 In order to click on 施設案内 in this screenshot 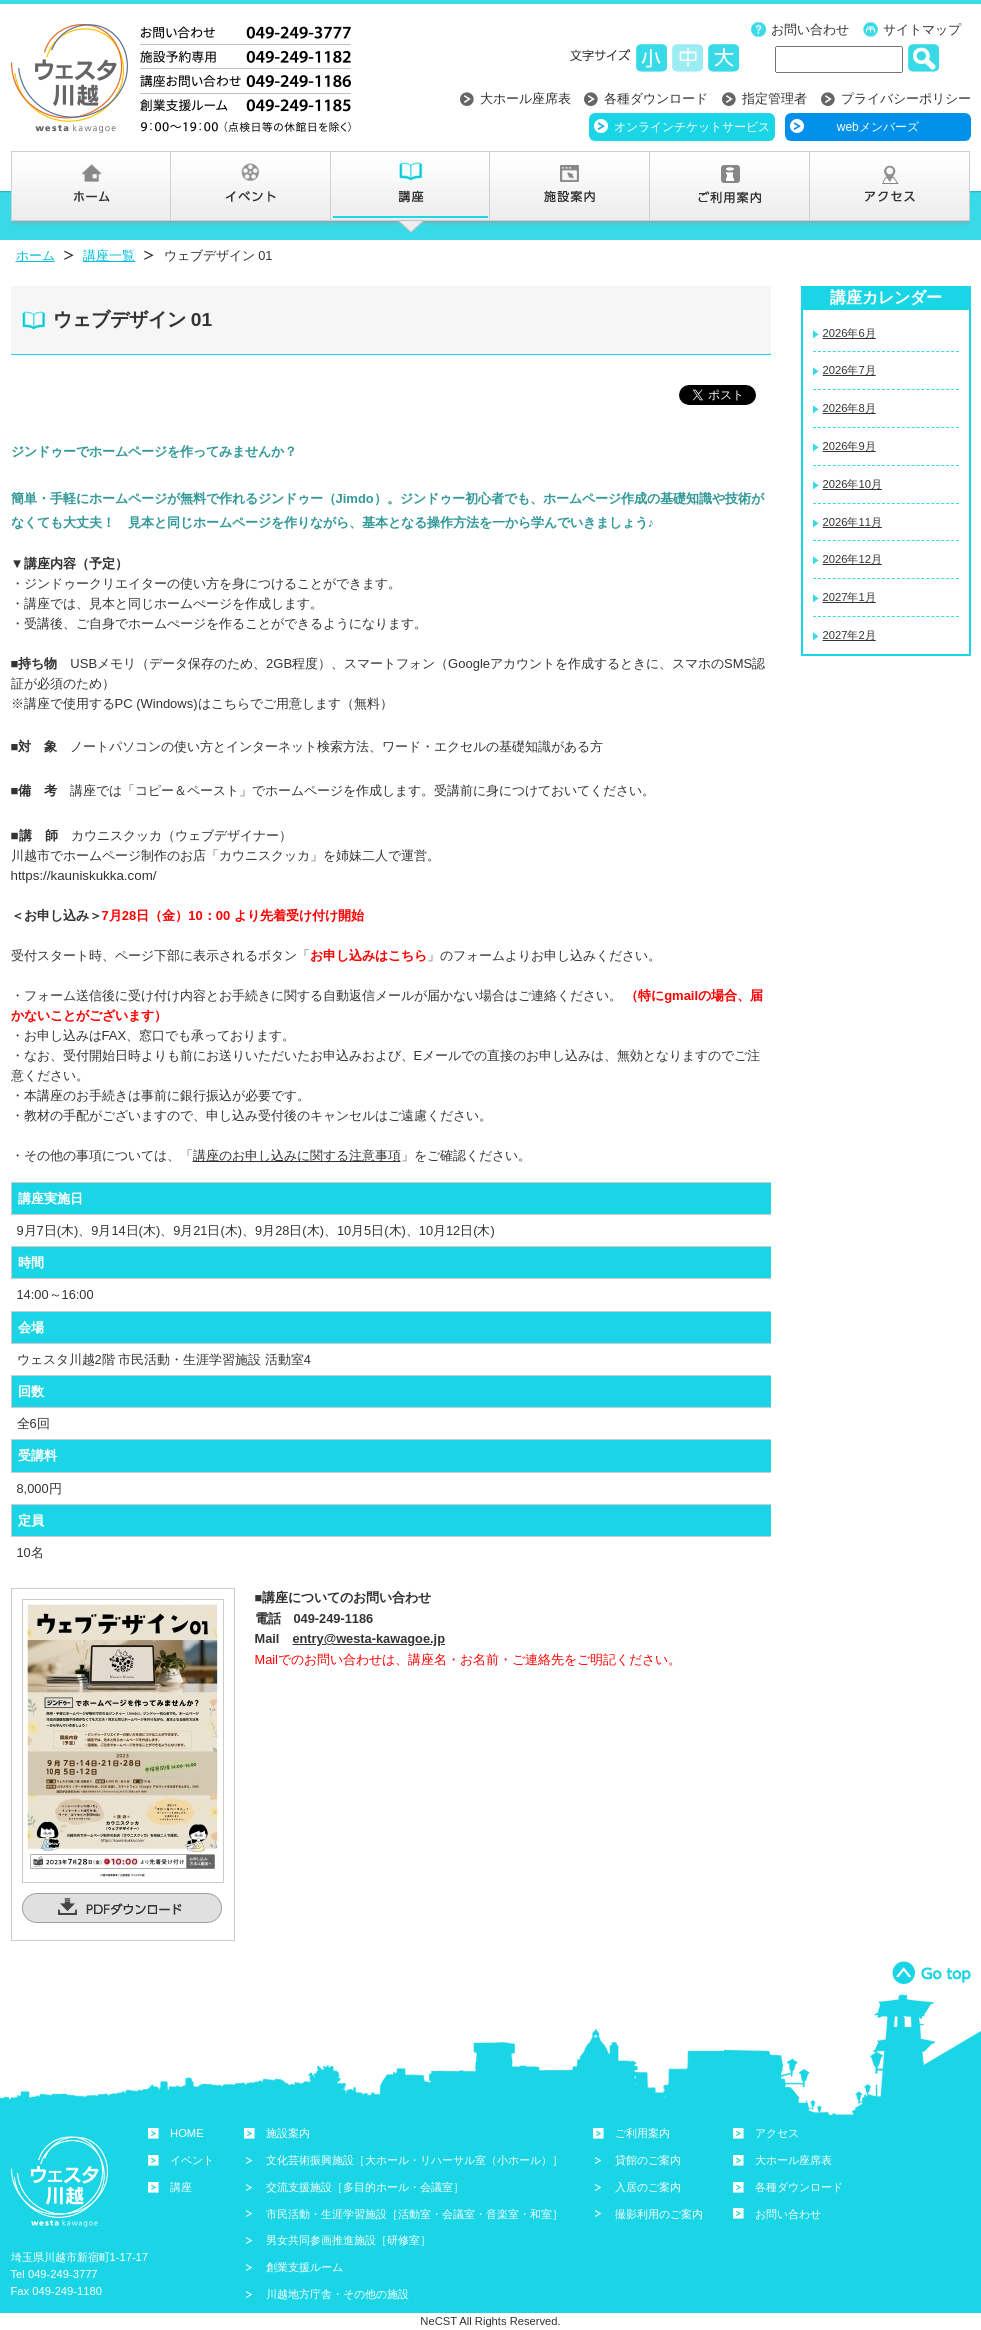, I will do `click(288, 2133)`.